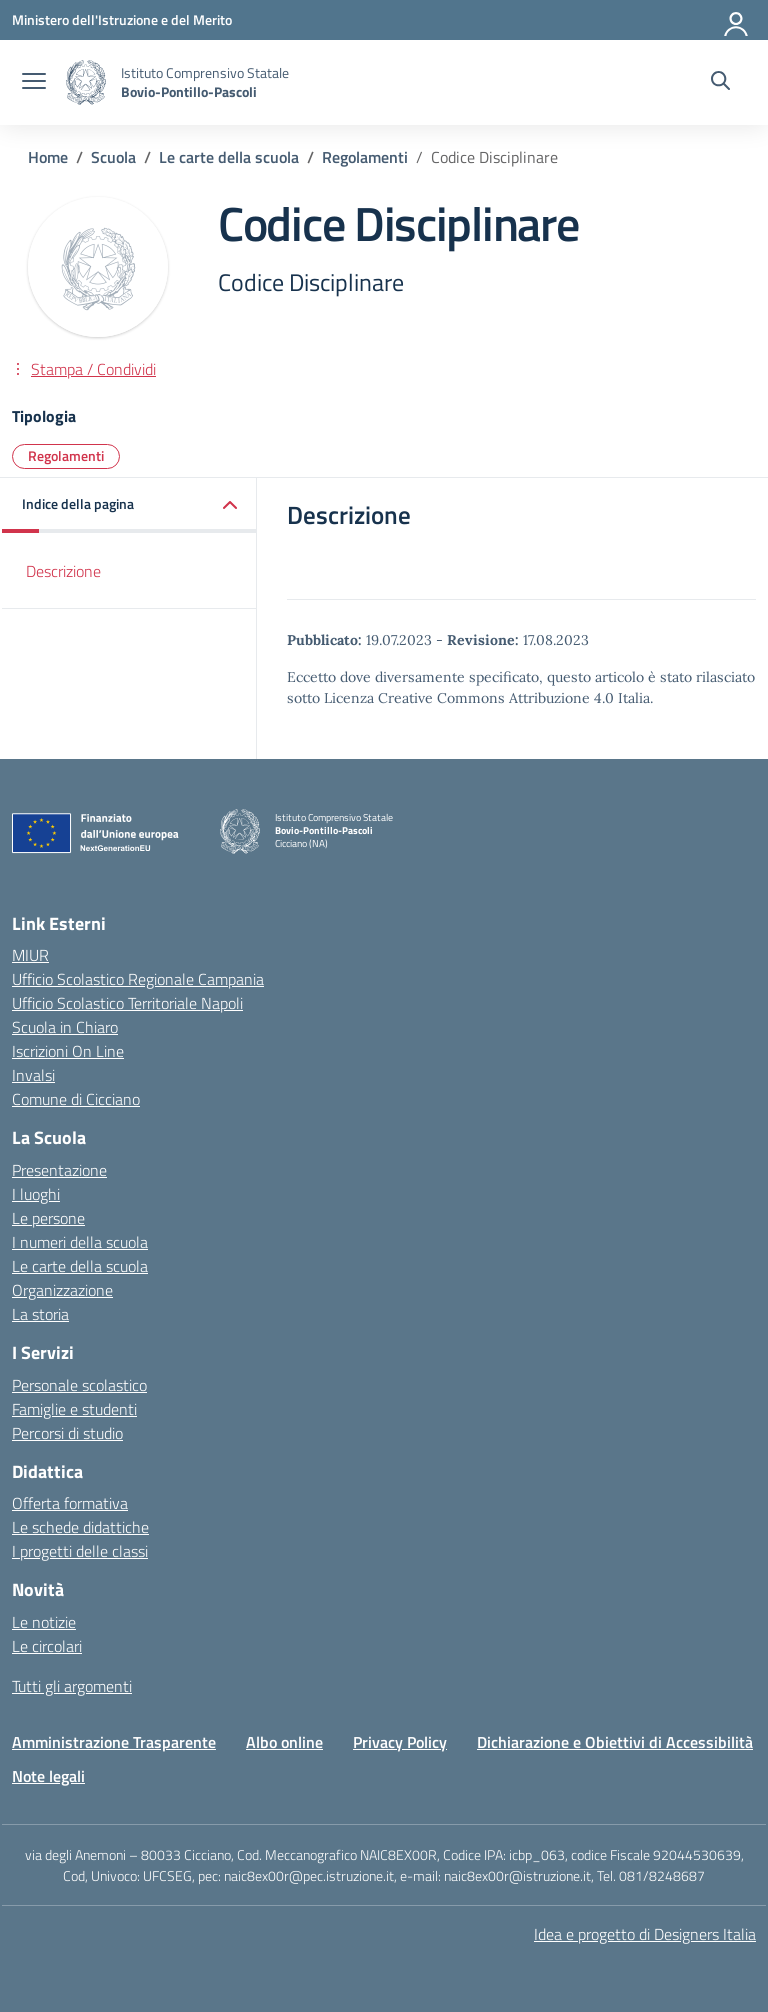  Describe the element at coordinates (80, 1527) in the screenshot. I see `Le schede didattiche` at that location.